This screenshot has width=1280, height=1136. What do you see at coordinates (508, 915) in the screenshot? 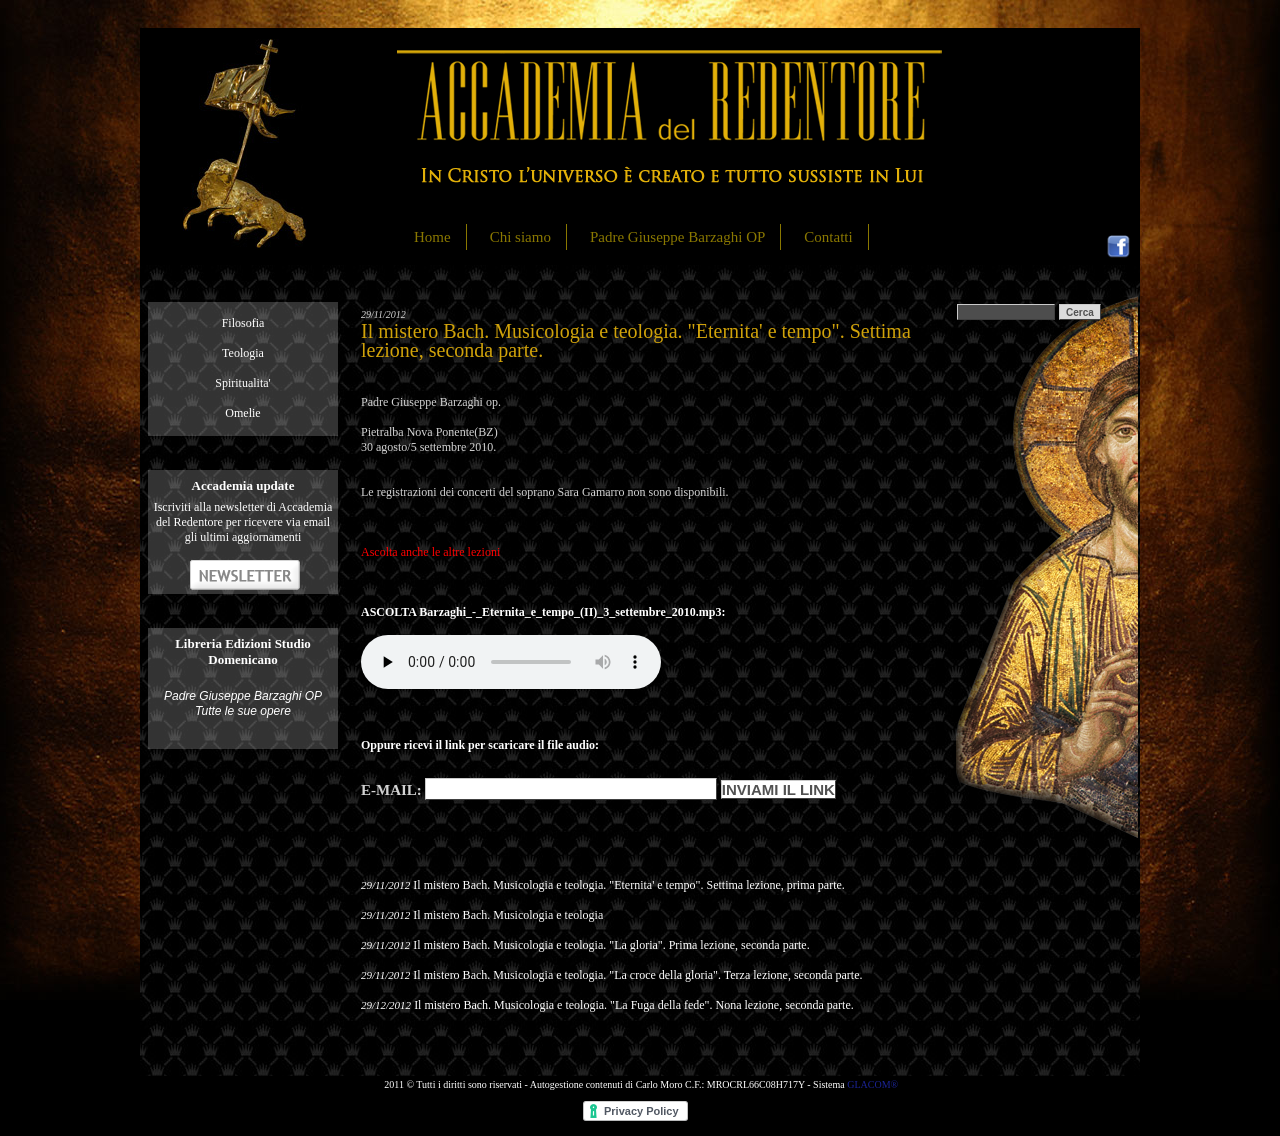
I see `Il mistero Bach. Musicologia e teologia` at bounding box center [508, 915].